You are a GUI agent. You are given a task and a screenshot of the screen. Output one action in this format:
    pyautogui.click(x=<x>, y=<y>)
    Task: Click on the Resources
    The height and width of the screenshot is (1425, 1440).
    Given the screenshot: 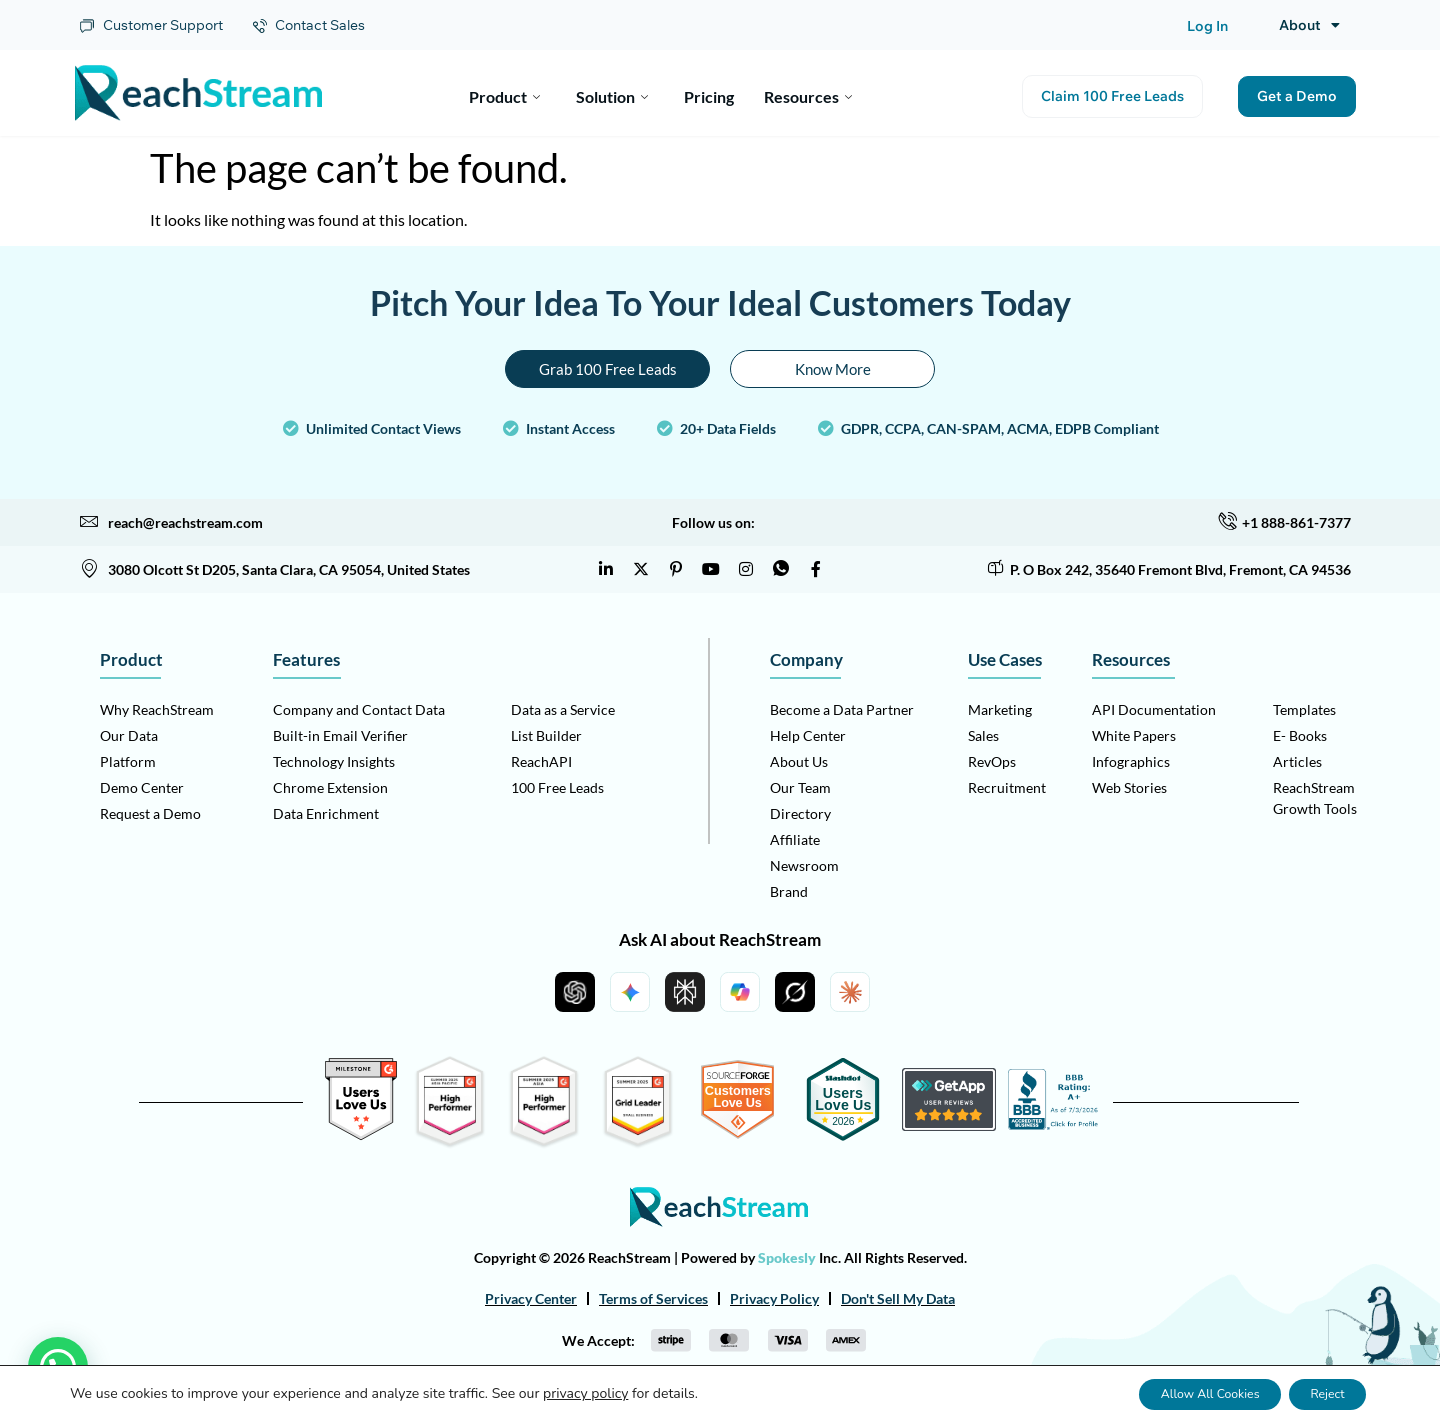 What is the action you would take?
    pyautogui.click(x=808, y=92)
    